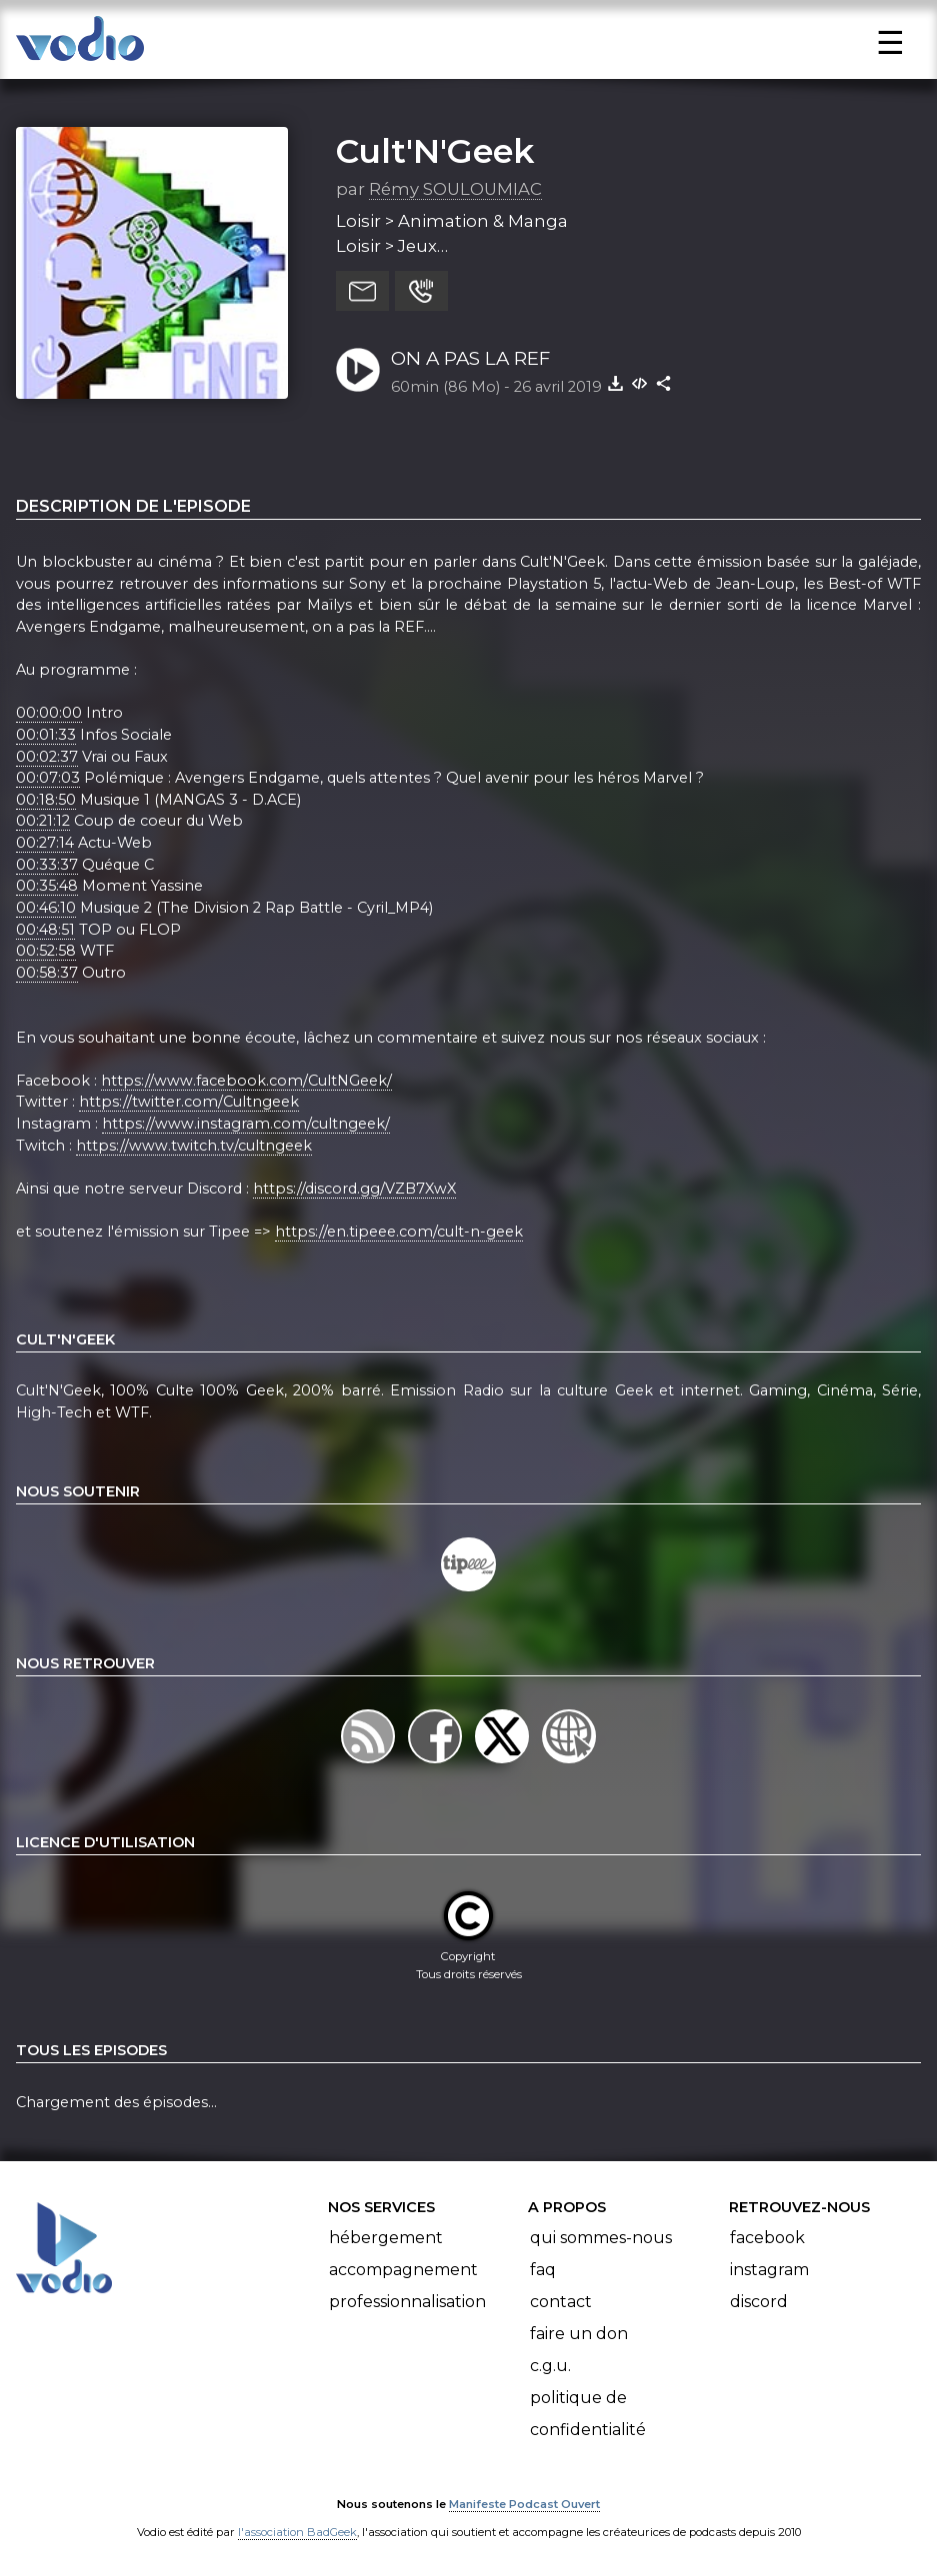  What do you see at coordinates (246, 1124) in the screenshot?
I see `https://www.instagram.com/cultngeek/` at bounding box center [246, 1124].